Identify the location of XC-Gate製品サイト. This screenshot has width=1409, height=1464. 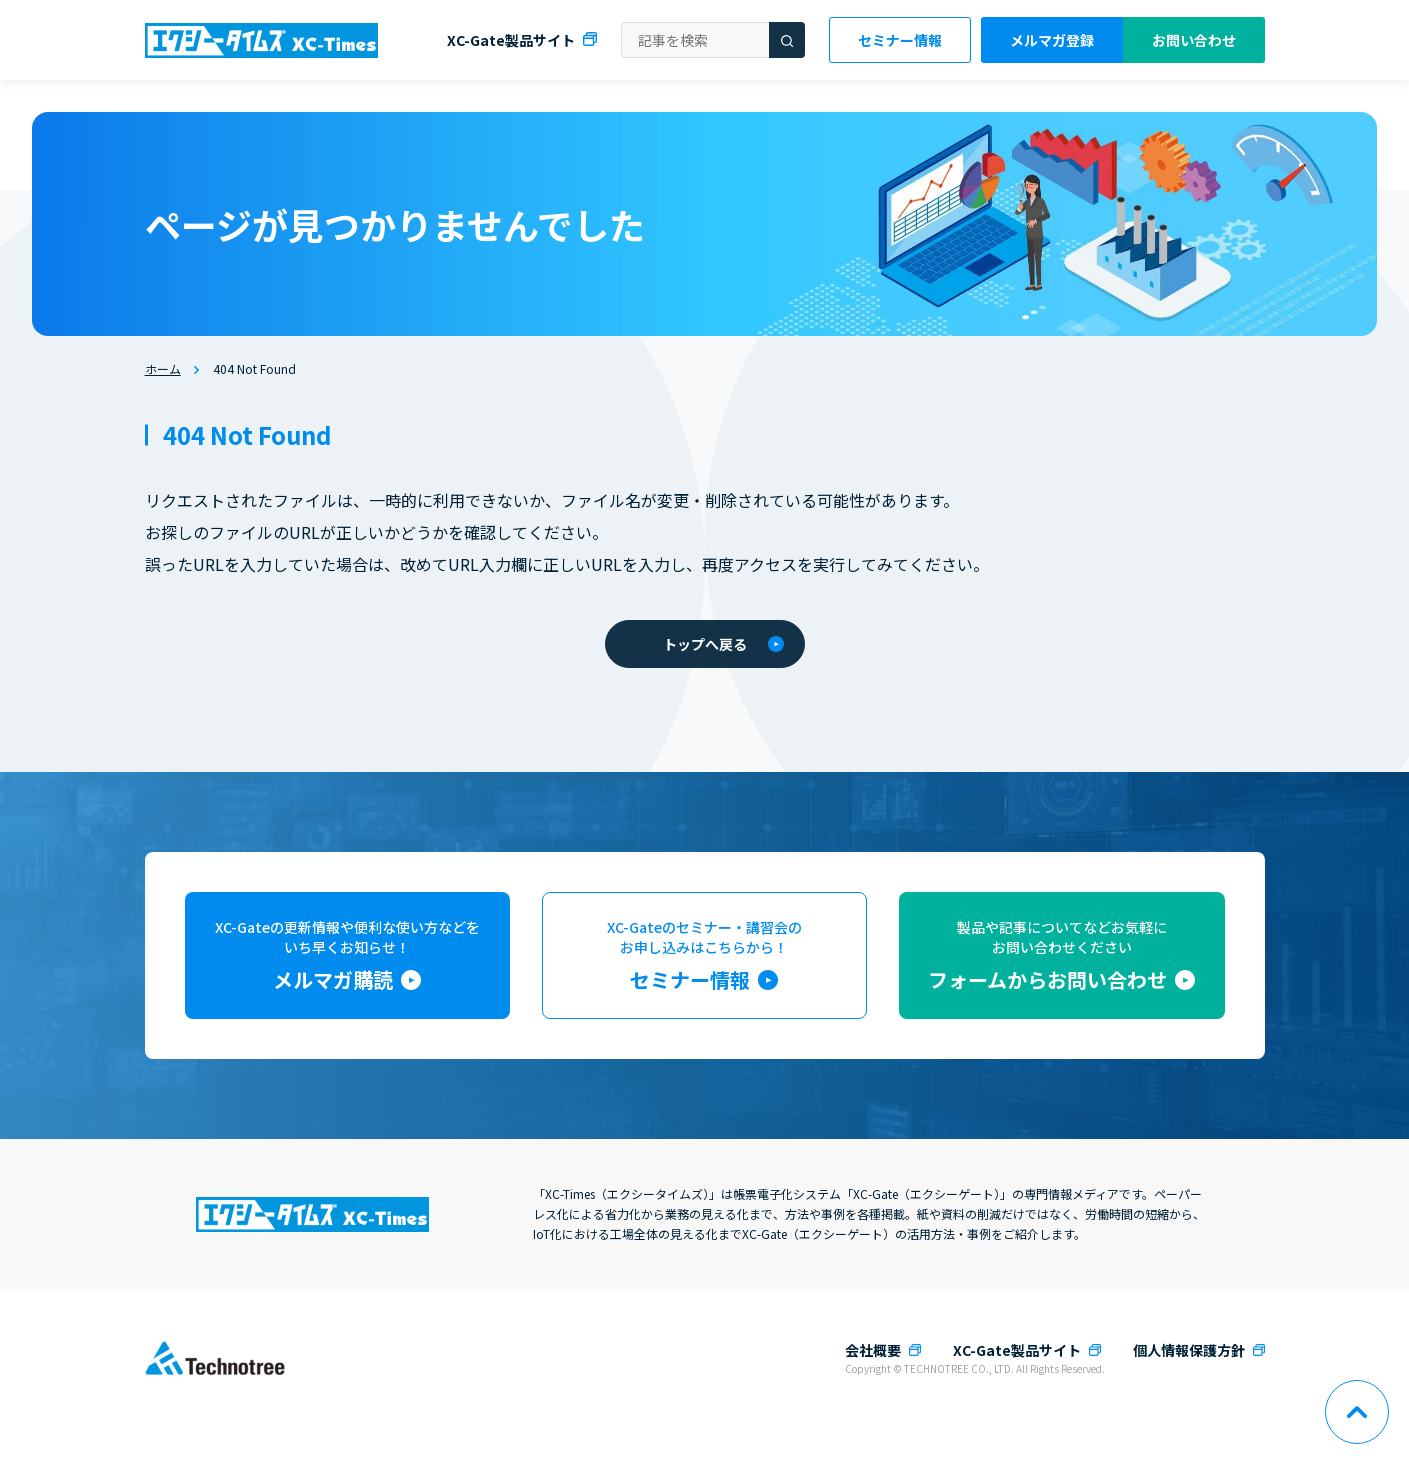
(511, 40).